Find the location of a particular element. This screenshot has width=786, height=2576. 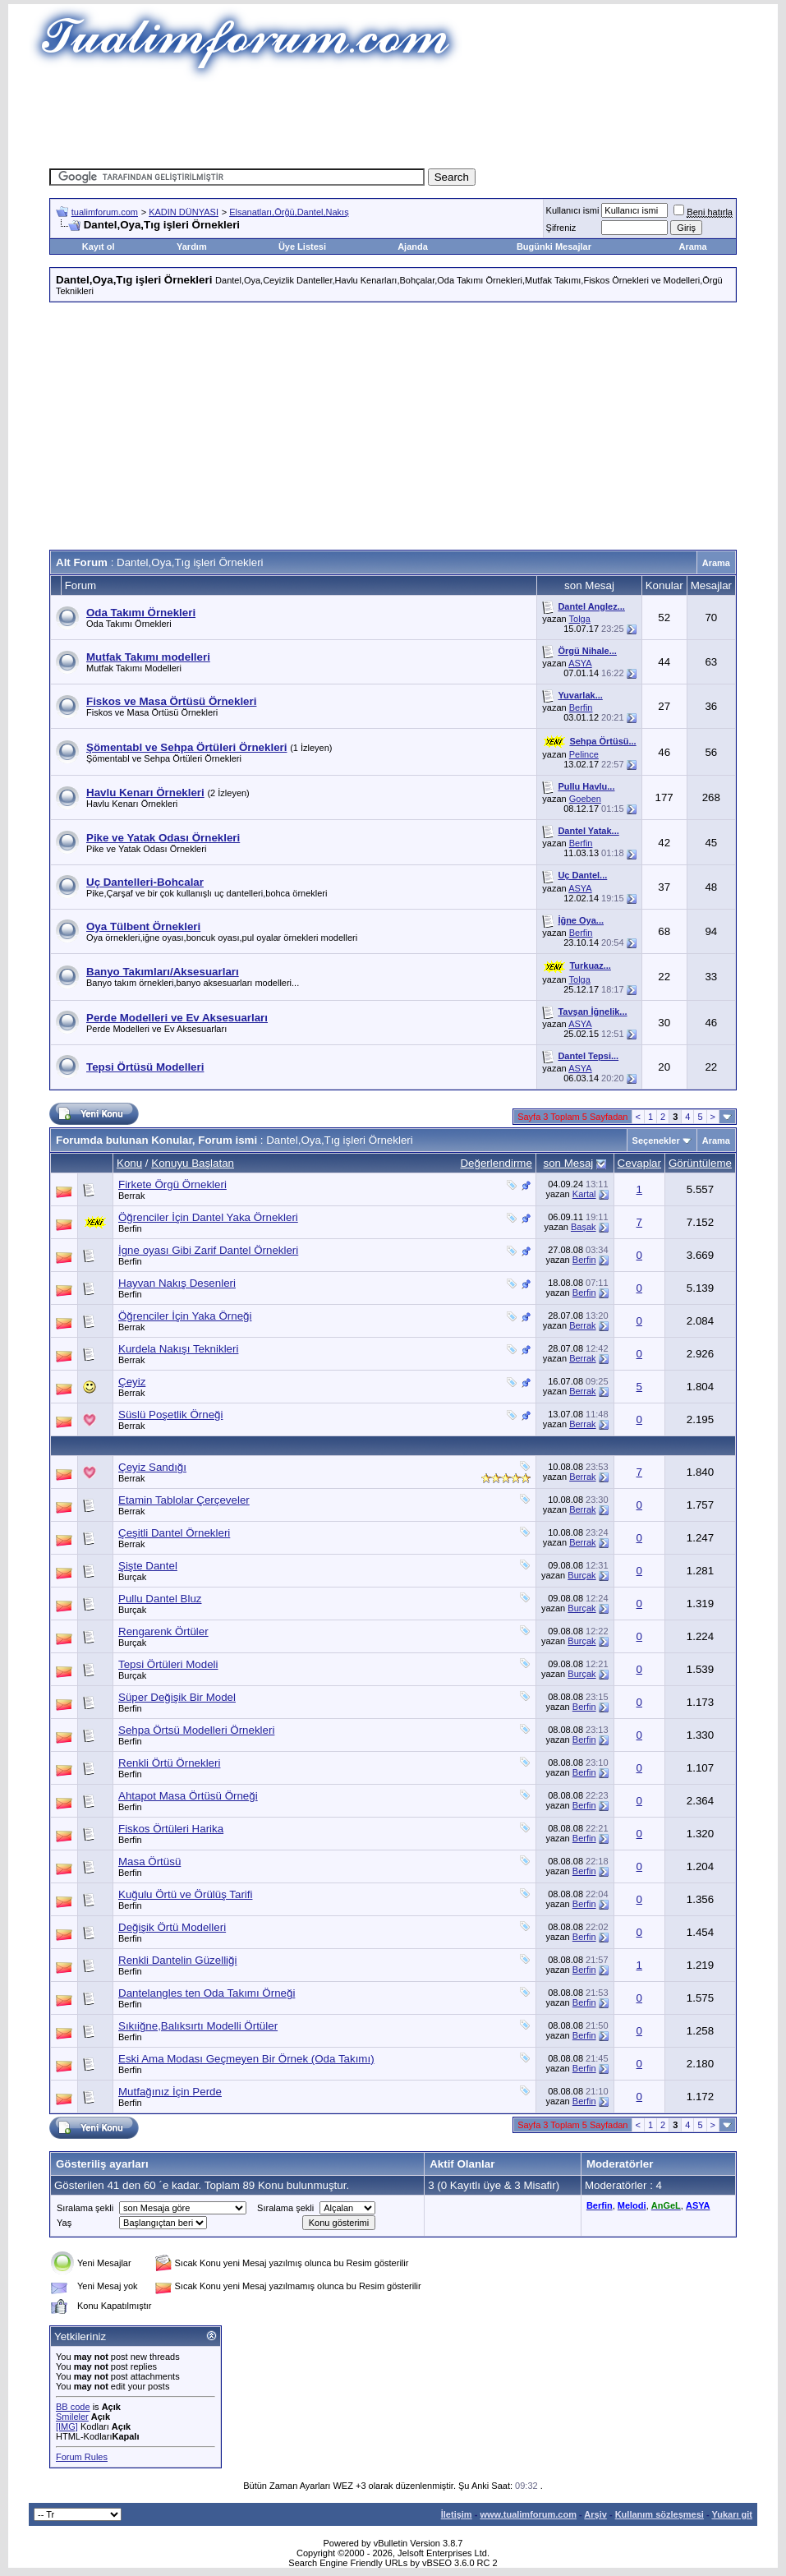

KADIN DÜNYASI is located at coordinates (183, 212).